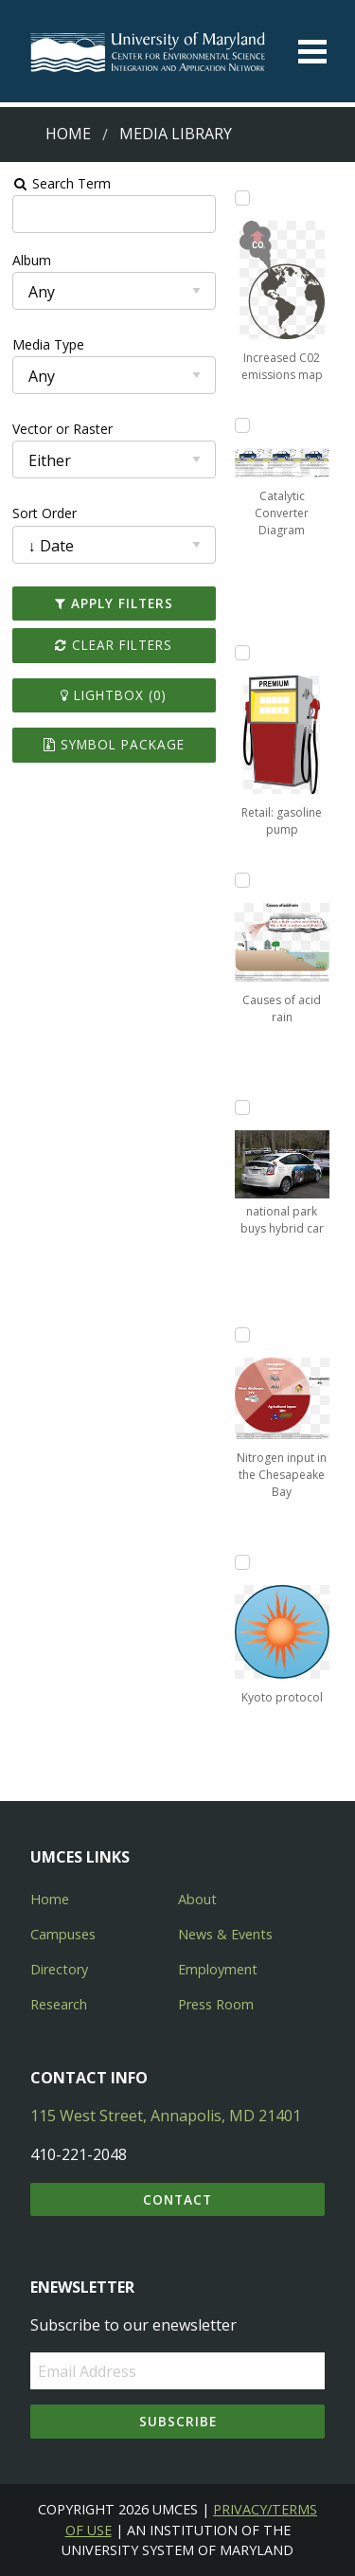 The image size is (355, 2576). I want to click on Vector or Raster, so click(62, 429).